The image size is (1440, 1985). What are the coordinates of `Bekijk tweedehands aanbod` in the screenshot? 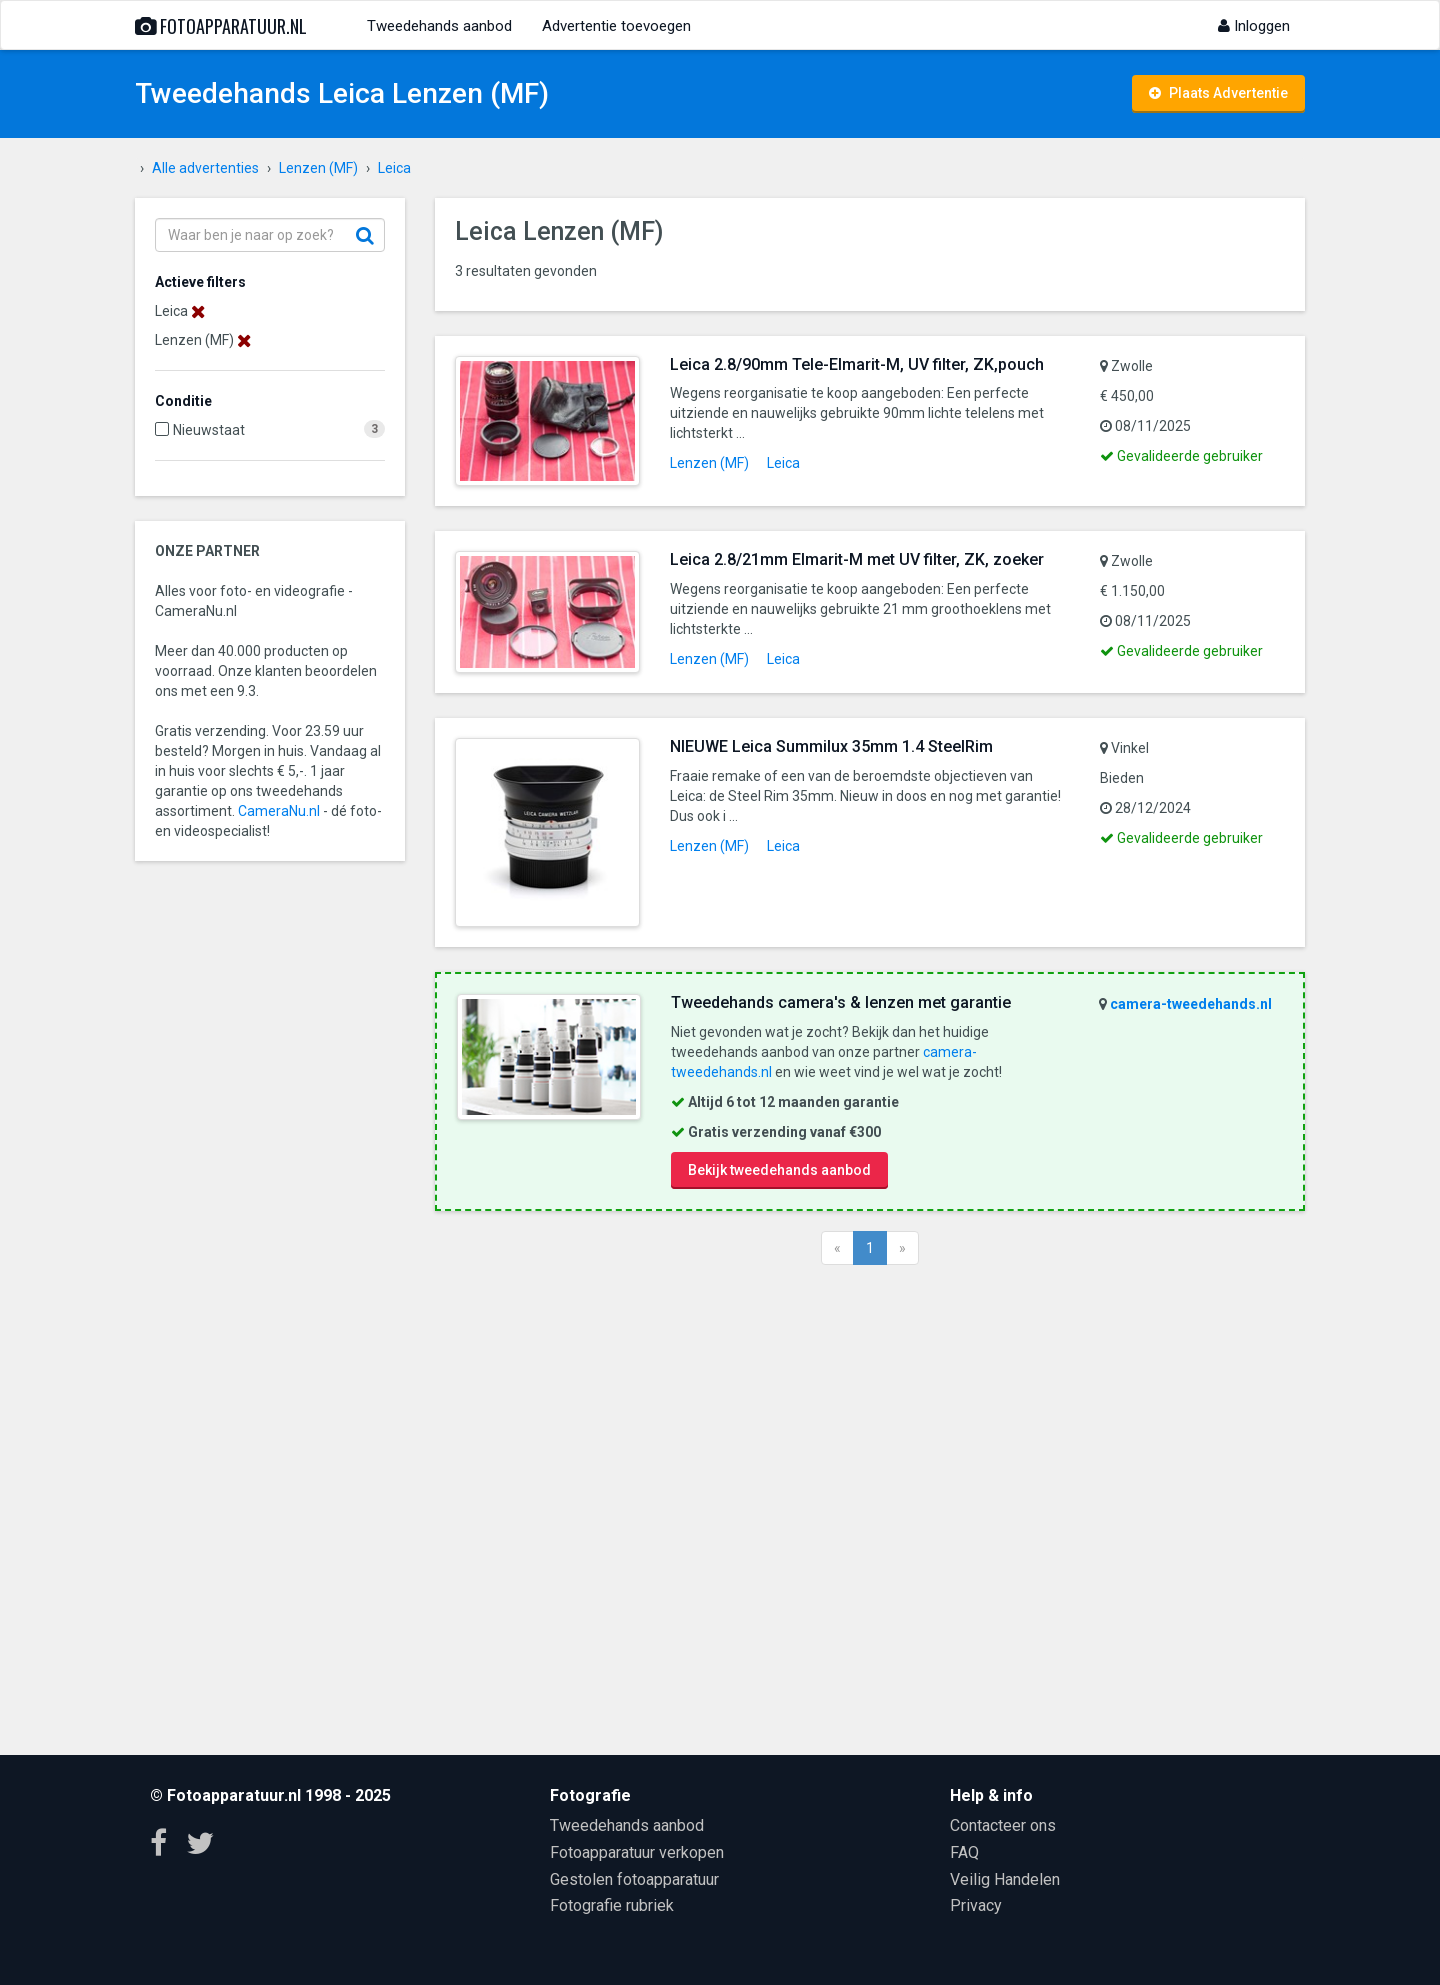 It's located at (779, 1170).